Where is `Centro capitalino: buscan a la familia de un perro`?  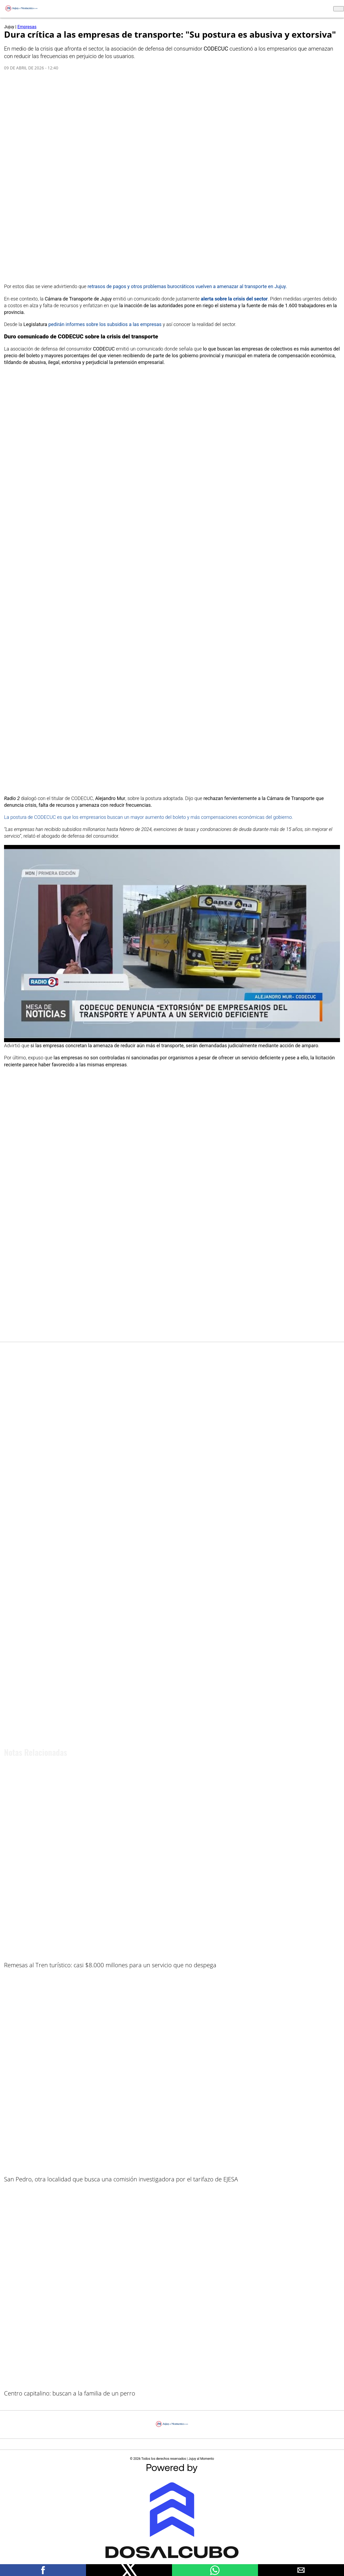
Centro capitalino: buscan a la familia de un perro is located at coordinates (69, 2393).